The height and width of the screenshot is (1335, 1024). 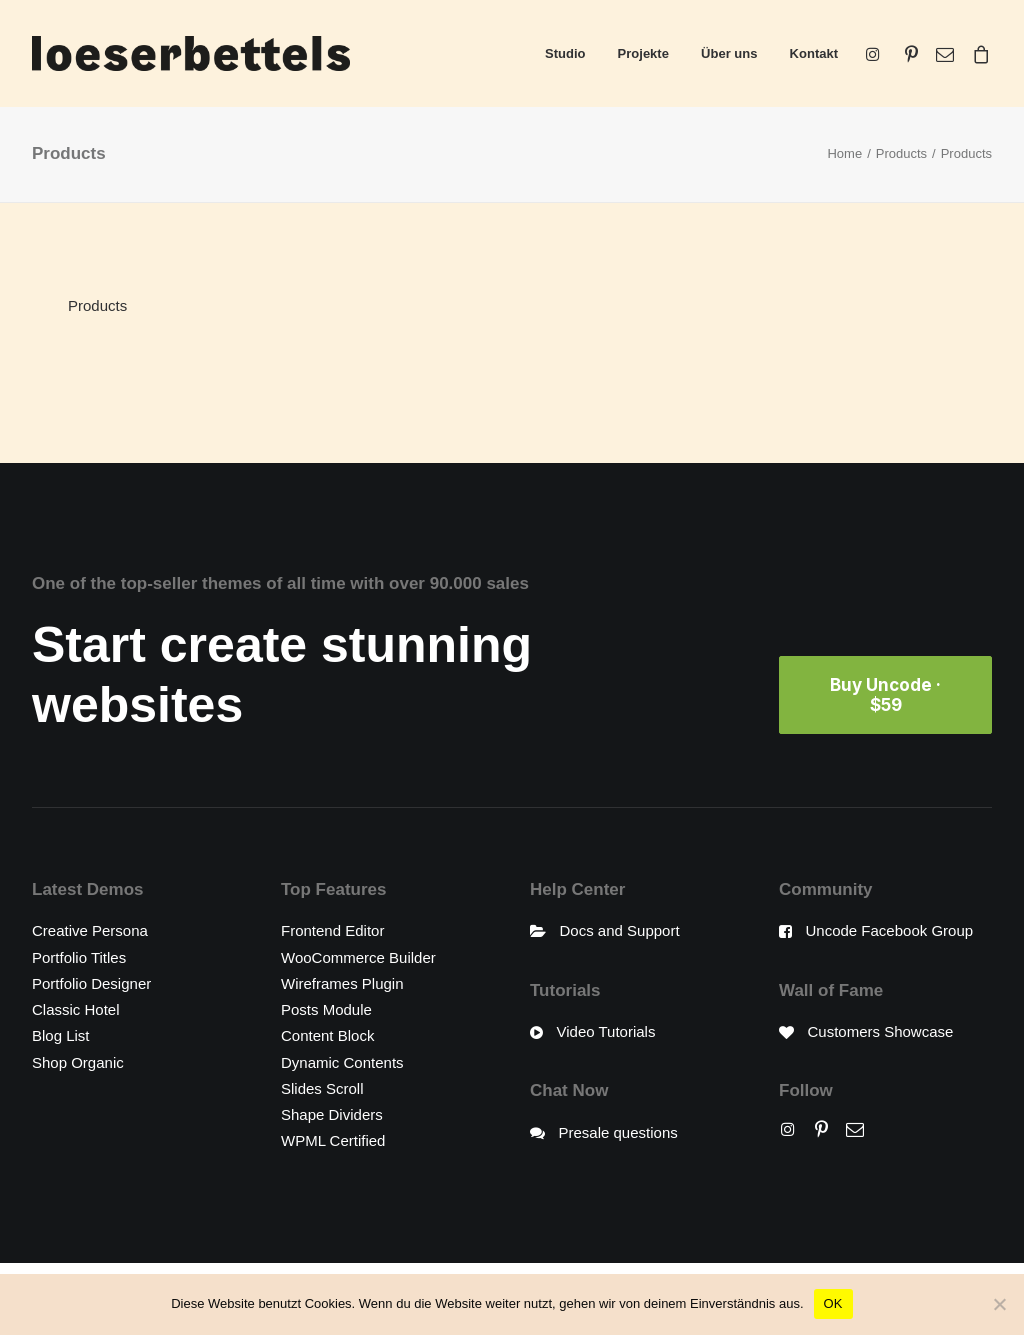 What do you see at coordinates (606, 1031) in the screenshot?
I see `Video Tutorials` at bounding box center [606, 1031].